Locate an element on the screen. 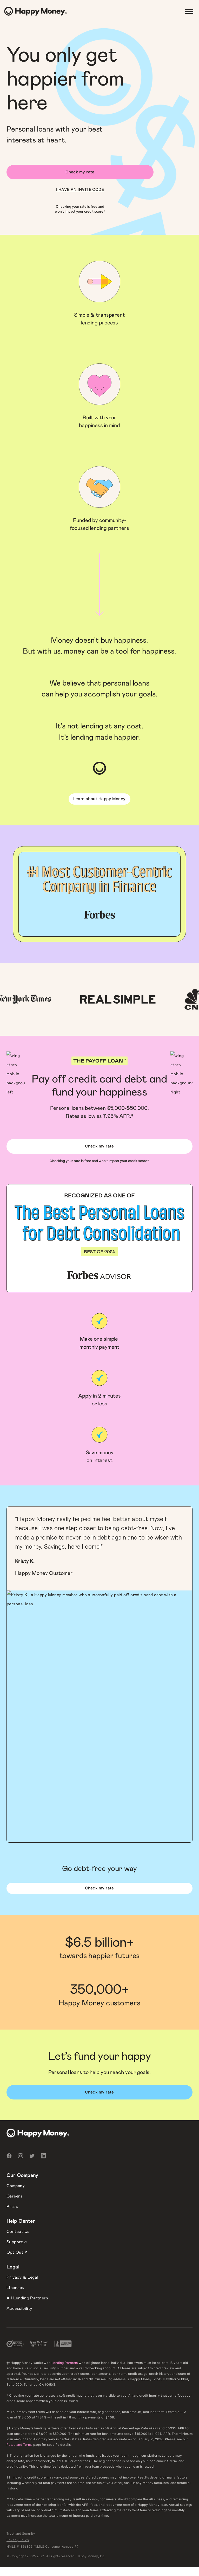  Support ↗ is located at coordinates (16, 2242).